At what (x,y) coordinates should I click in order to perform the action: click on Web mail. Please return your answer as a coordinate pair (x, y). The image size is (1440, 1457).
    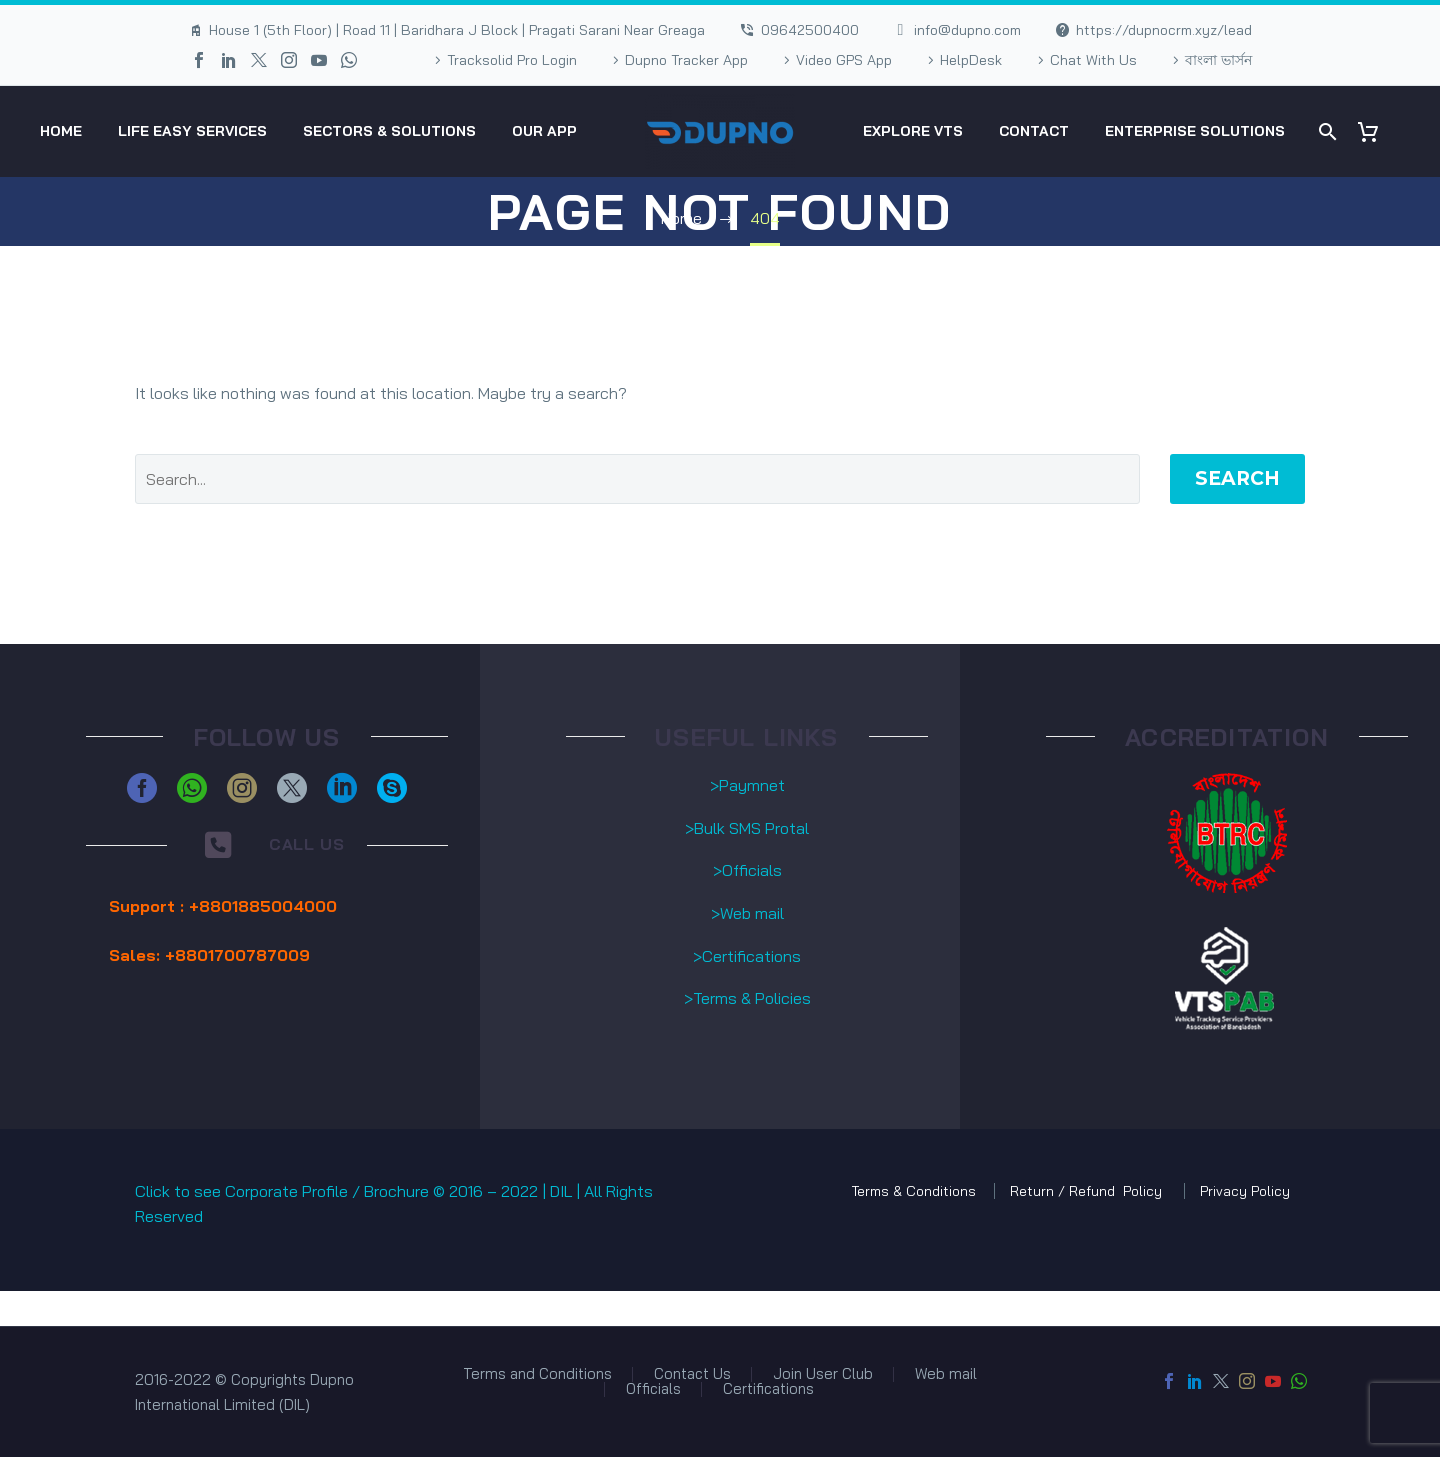
    Looking at the image, I should click on (946, 1374).